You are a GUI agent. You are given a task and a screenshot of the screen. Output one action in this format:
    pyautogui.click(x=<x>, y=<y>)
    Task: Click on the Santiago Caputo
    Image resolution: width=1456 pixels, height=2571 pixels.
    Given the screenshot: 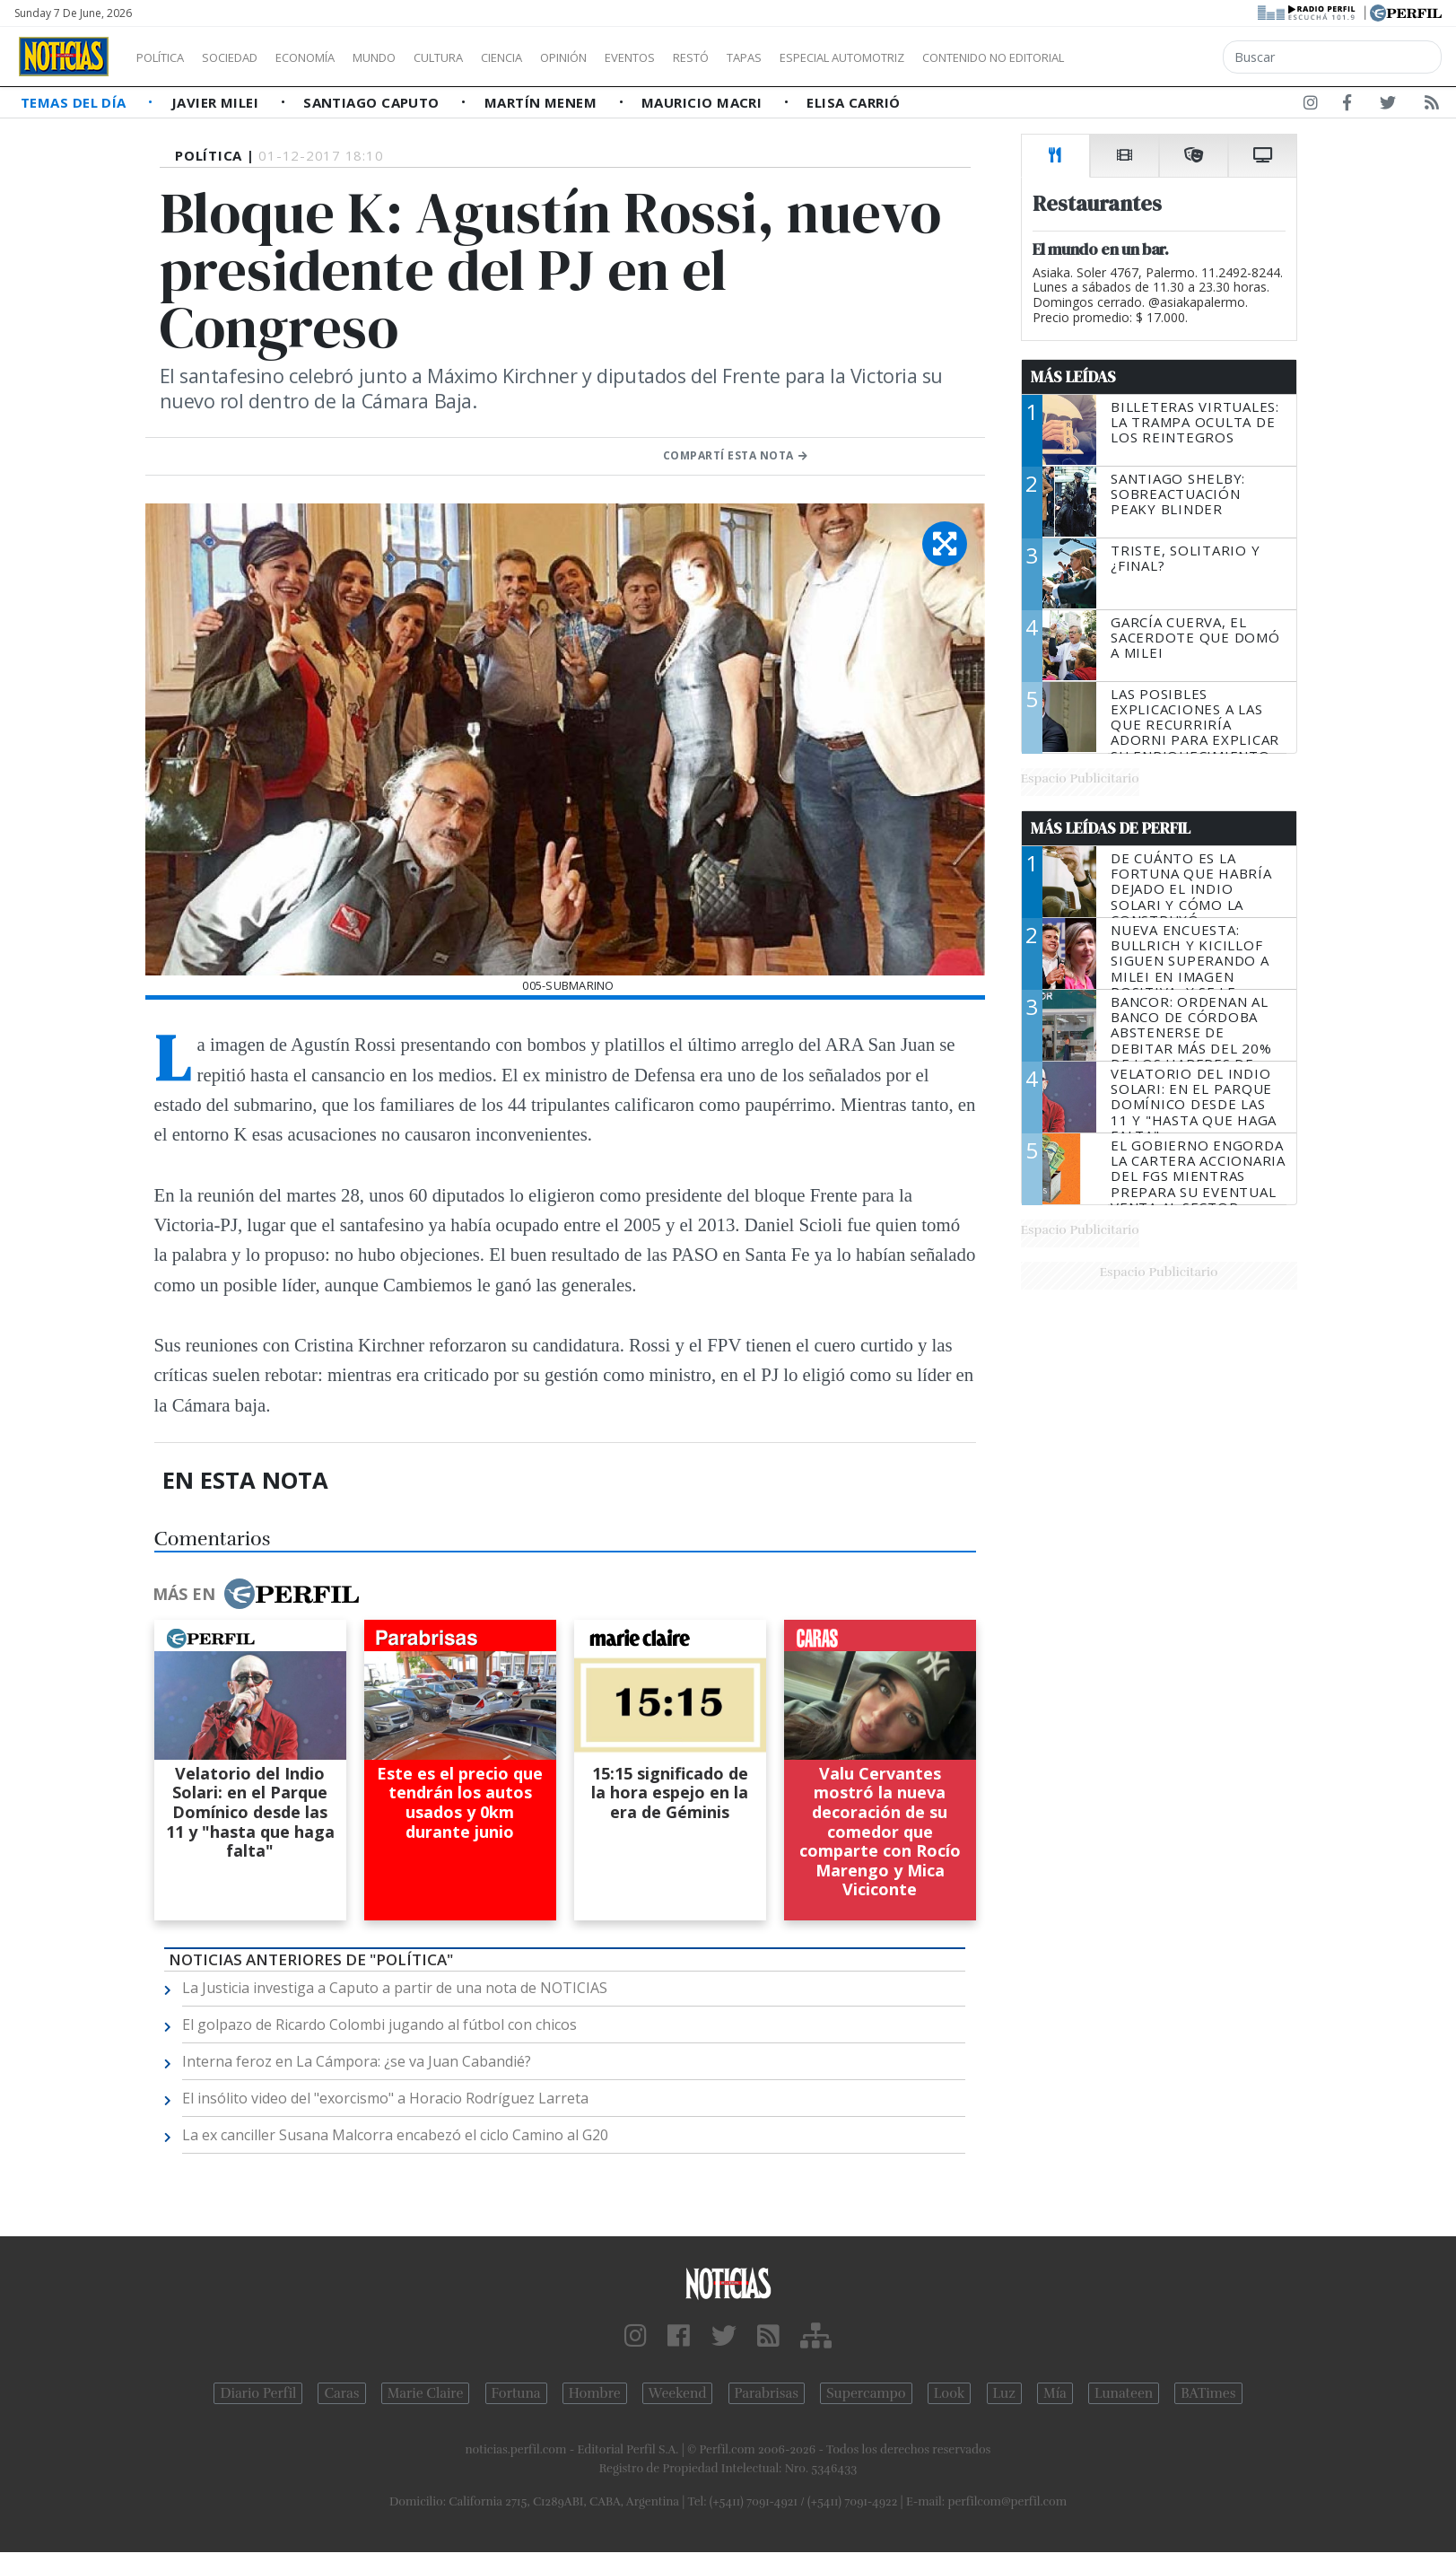 What is the action you would take?
    pyautogui.click(x=373, y=102)
    